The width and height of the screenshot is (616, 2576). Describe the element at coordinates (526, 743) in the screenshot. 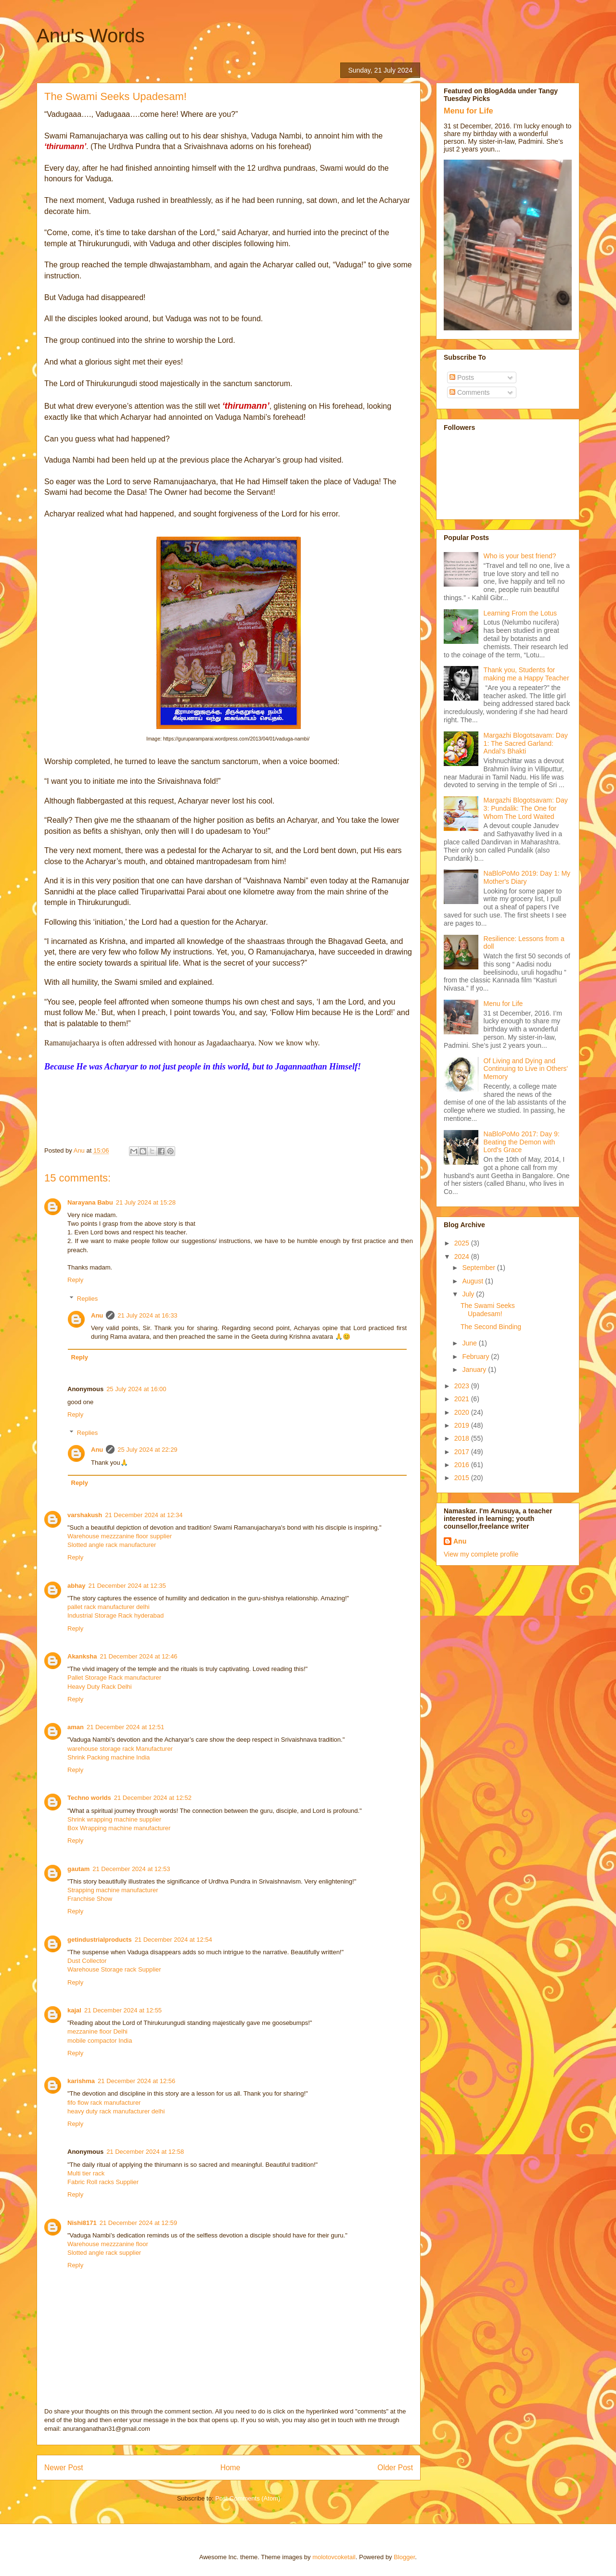

I see `Margazhi Blogotsavam: Day 1: The Sacred Garland: Andal’s Bhakti` at that location.